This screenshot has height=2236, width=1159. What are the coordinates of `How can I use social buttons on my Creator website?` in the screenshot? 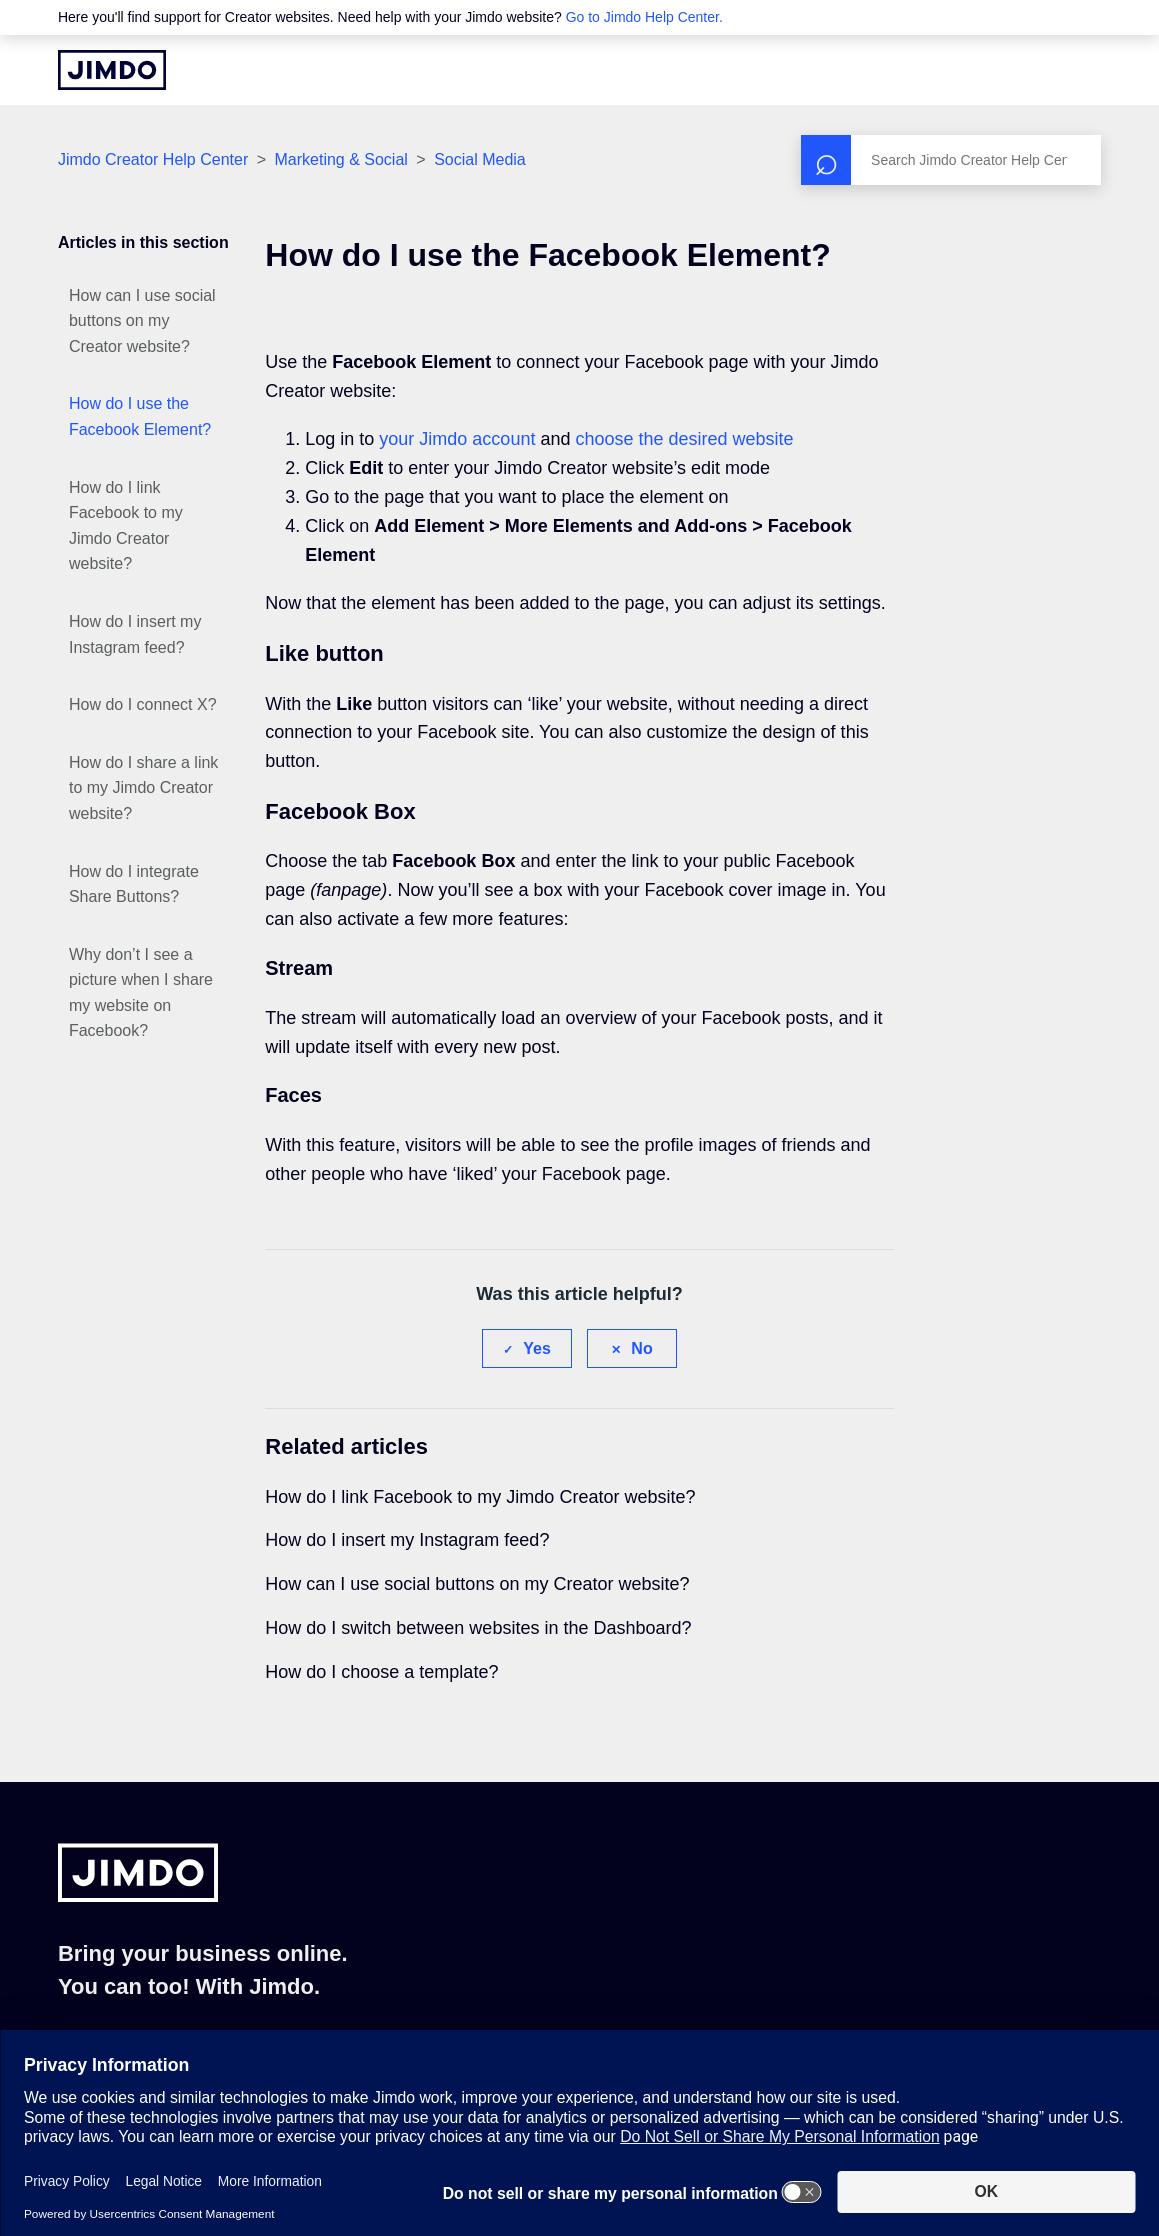 It's located at (142, 321).